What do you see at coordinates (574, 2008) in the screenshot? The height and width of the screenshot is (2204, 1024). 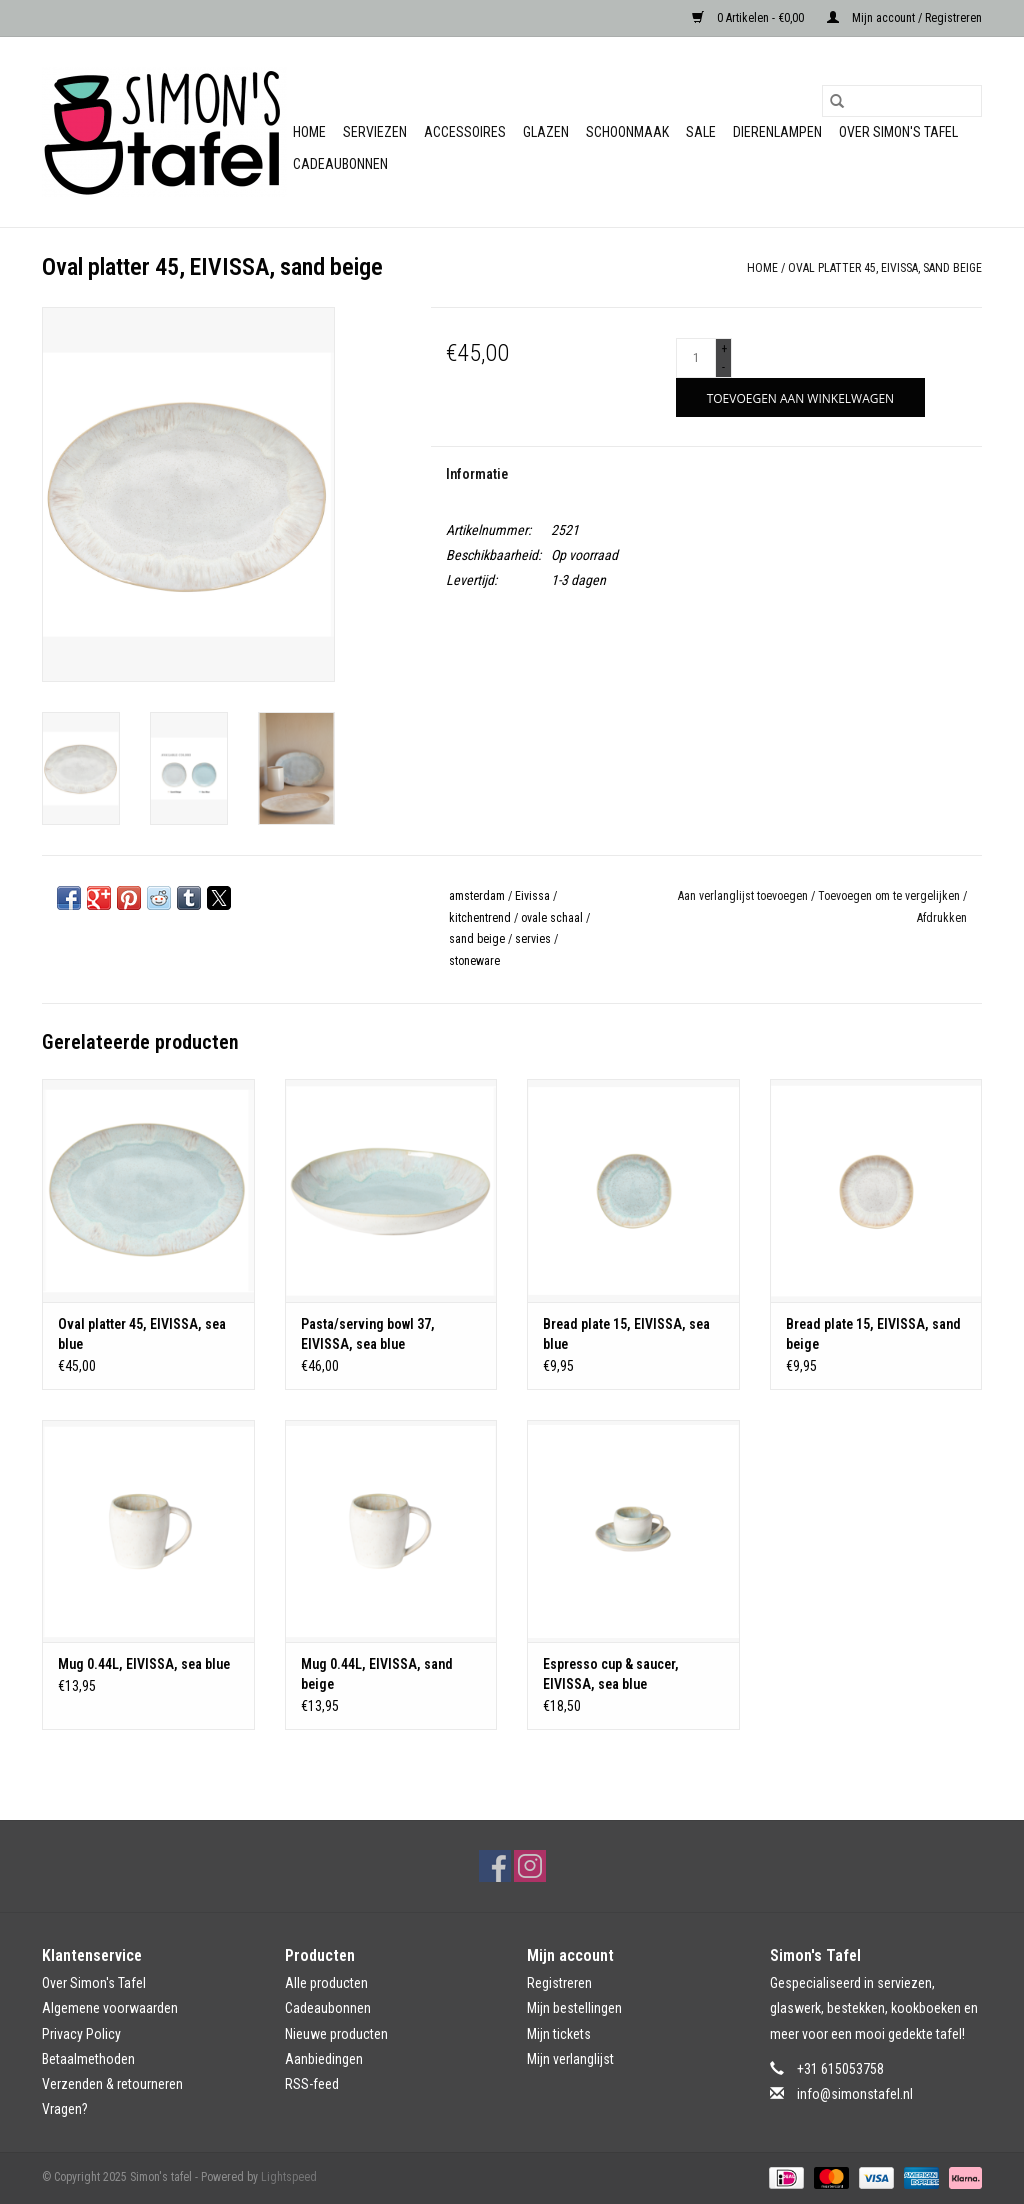 I see `Mijn bestellingen` at bounding box center [574, 2008].